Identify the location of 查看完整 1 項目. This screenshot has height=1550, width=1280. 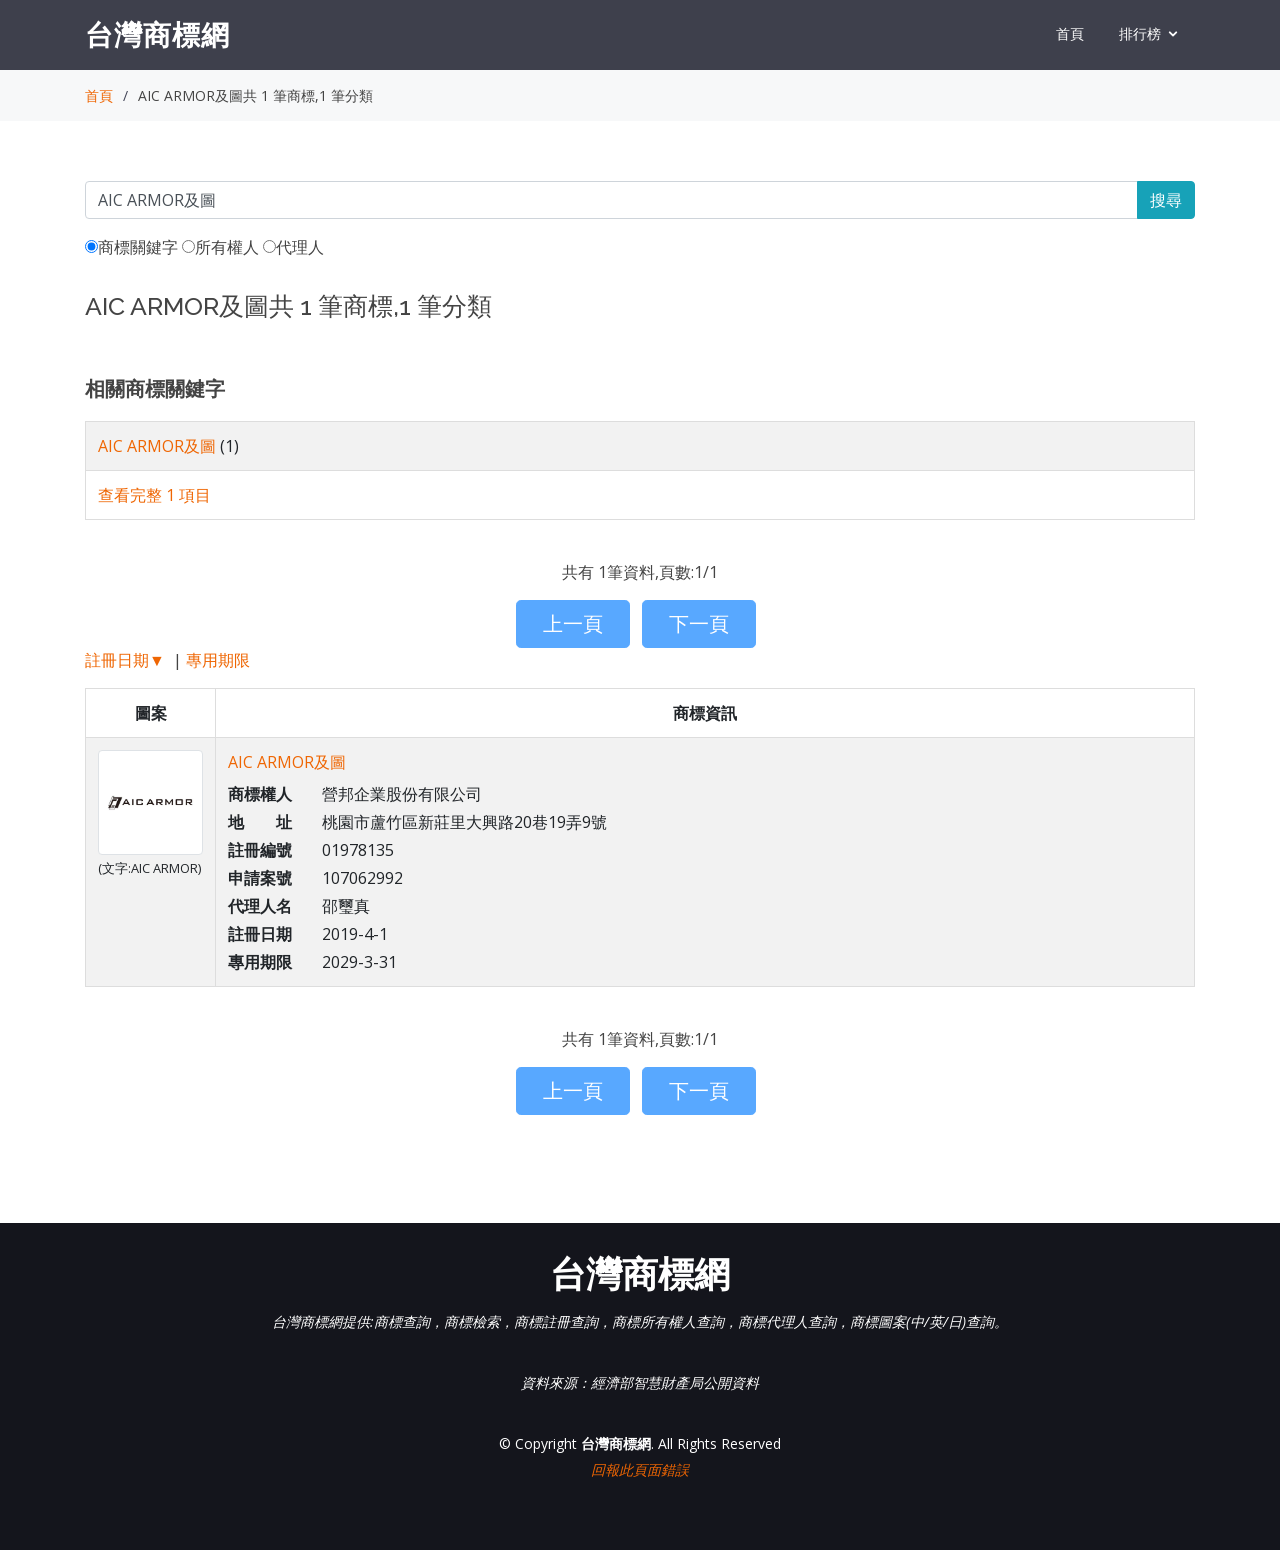
(154, 495).